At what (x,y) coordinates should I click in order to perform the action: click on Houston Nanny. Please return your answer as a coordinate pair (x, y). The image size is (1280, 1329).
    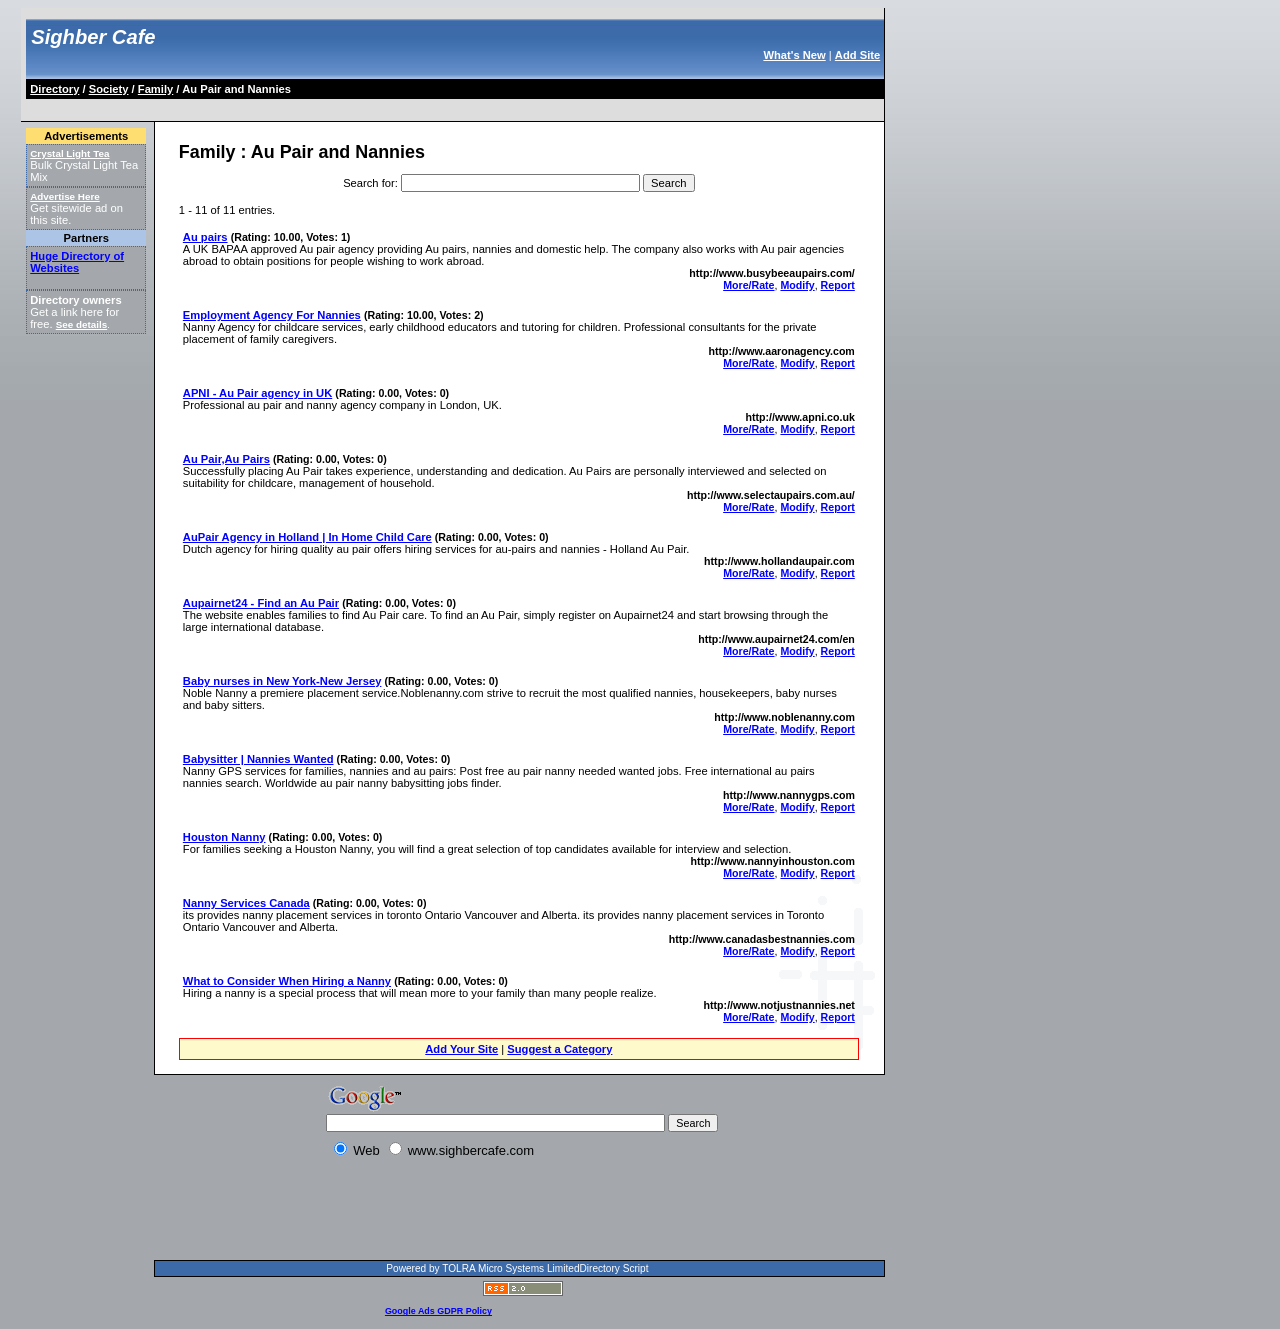
    Looking at the image, I should click on (224, 837).